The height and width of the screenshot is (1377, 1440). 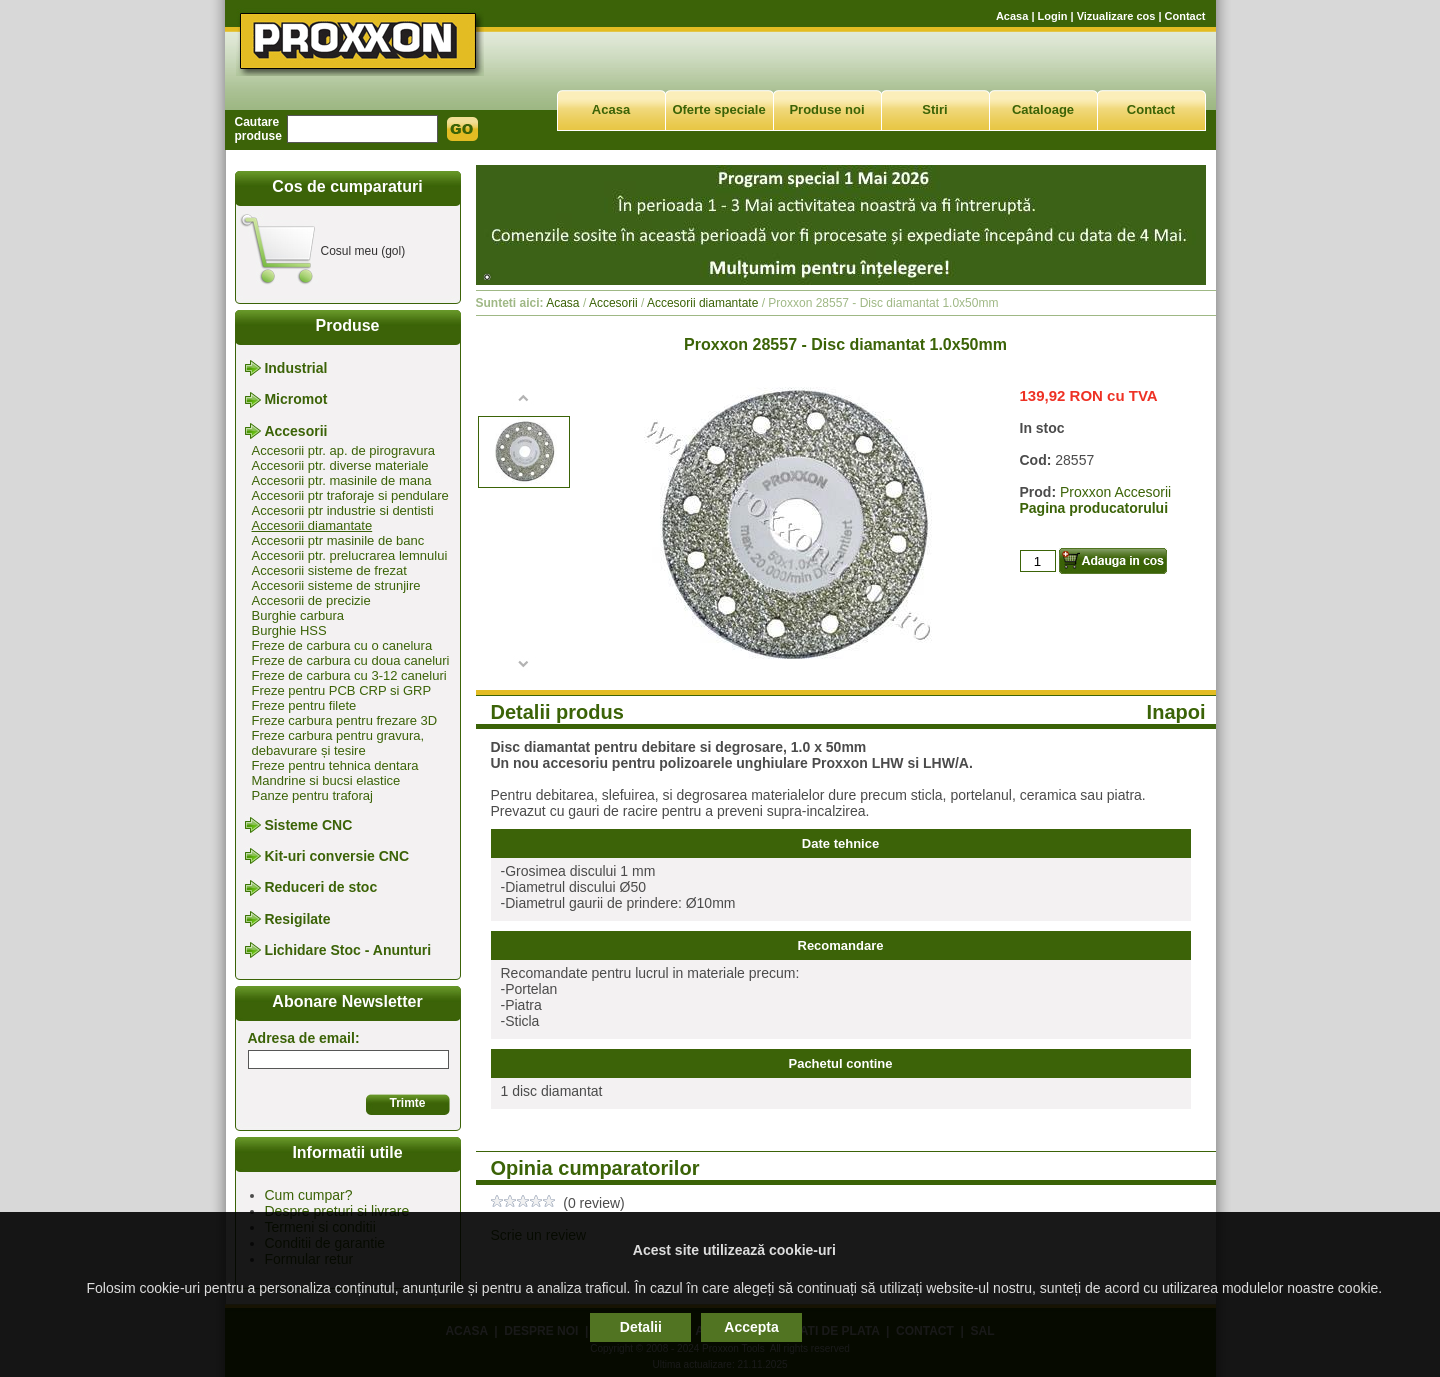 I want to click on Accesorii ptr industrie si dentisti, so click(x=343, y=510).